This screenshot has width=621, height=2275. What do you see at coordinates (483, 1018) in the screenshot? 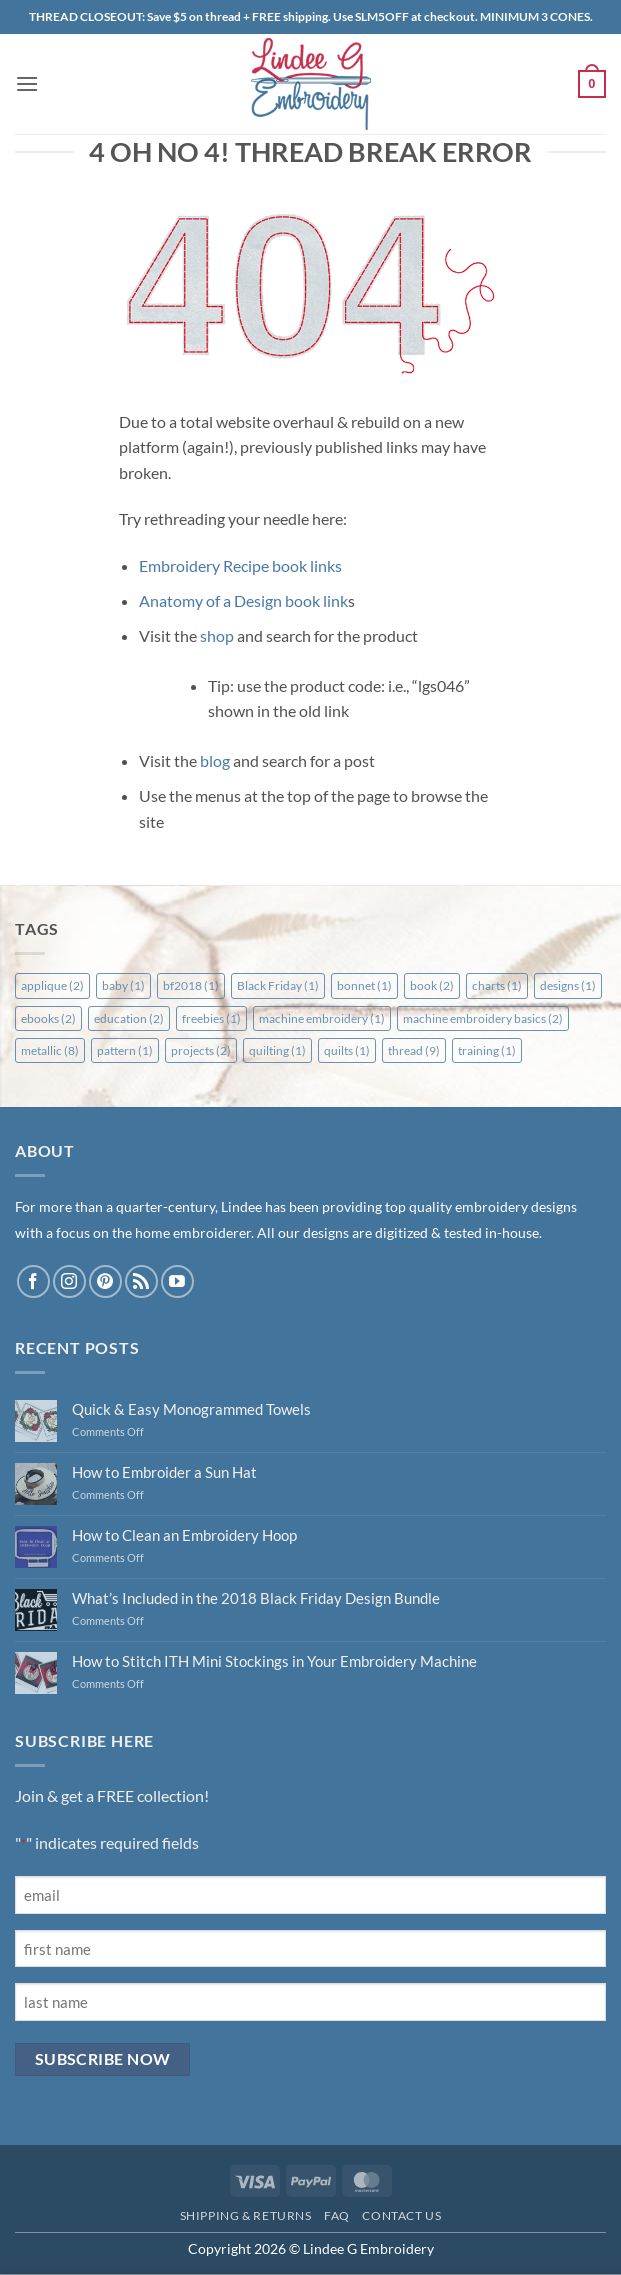
I see `machine embroidery basics [machine embroidery basics (2 items)]` at bounding box center [483, 1018].